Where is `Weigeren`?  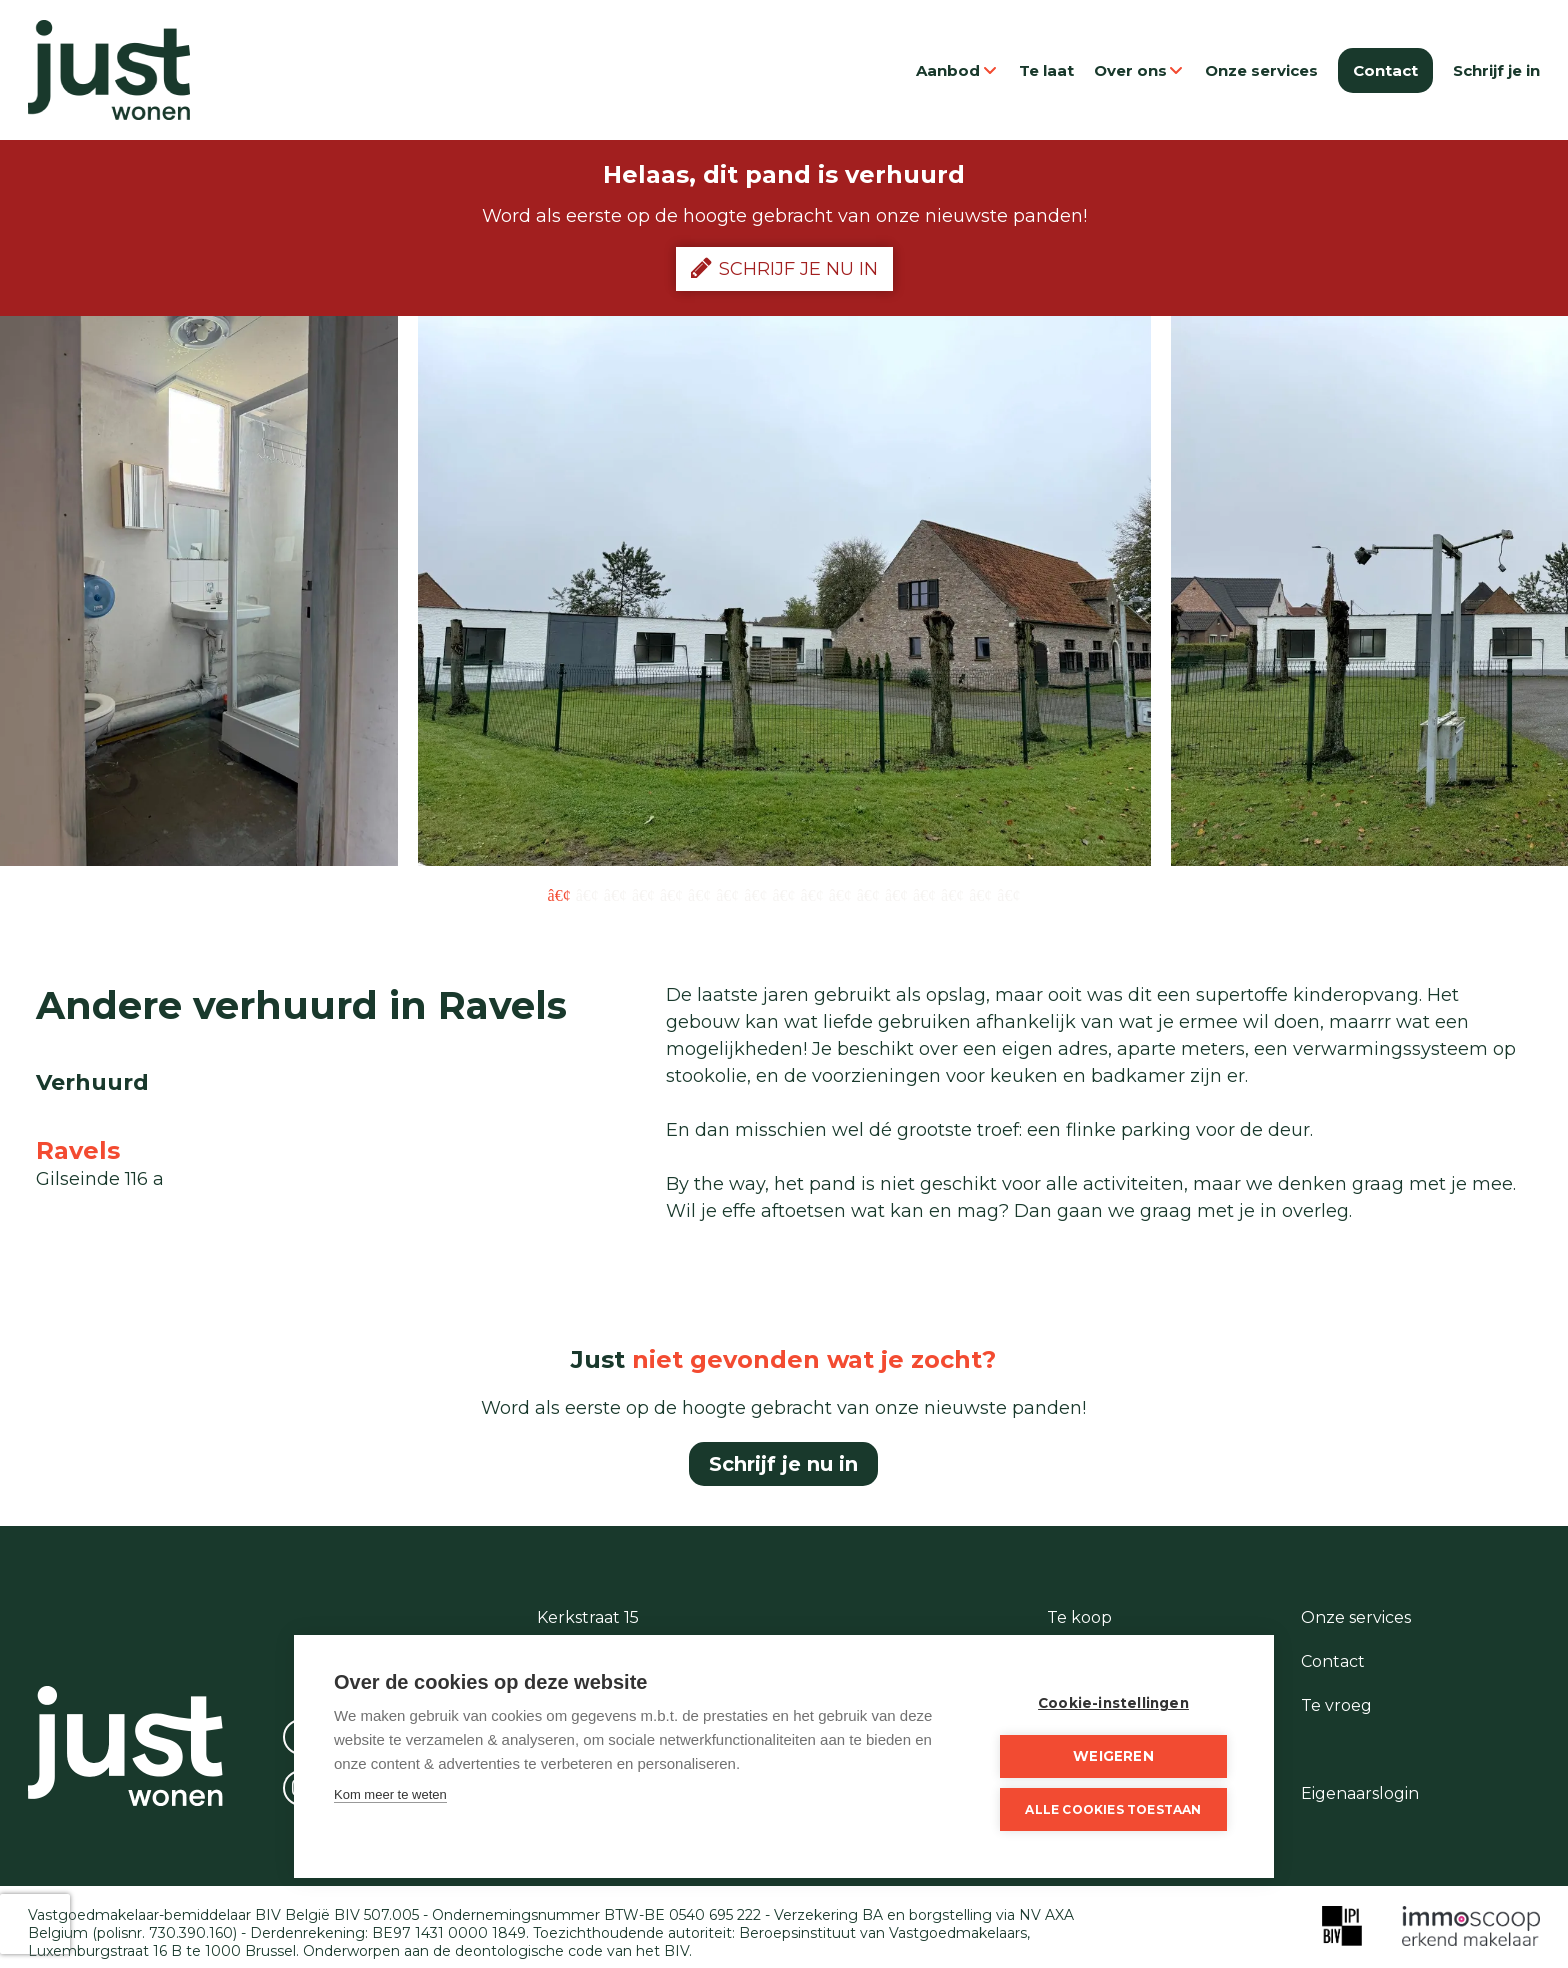 Weigeren is located at coordinates (1113, 1756).